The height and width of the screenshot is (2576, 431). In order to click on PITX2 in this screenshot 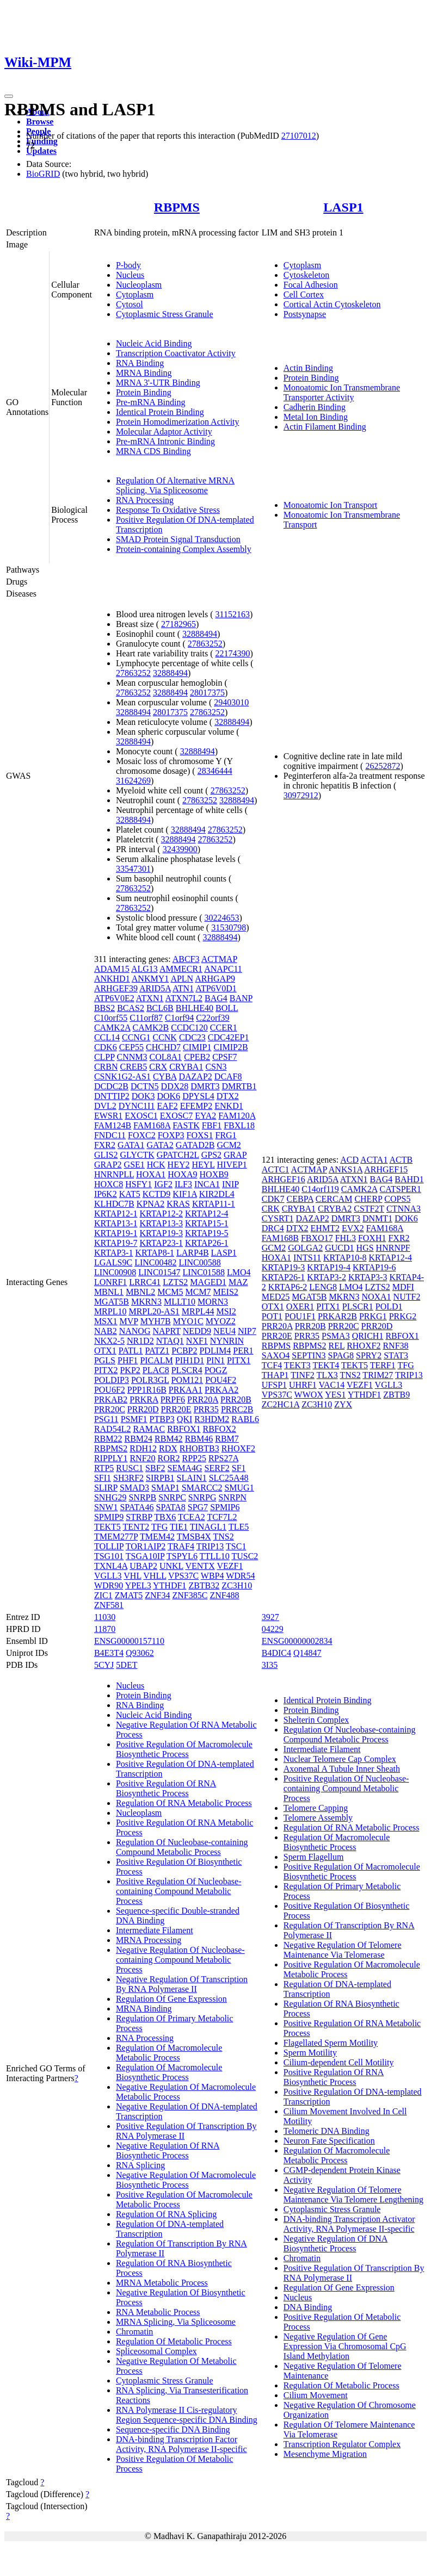, I will do `click(106, 1370)`.